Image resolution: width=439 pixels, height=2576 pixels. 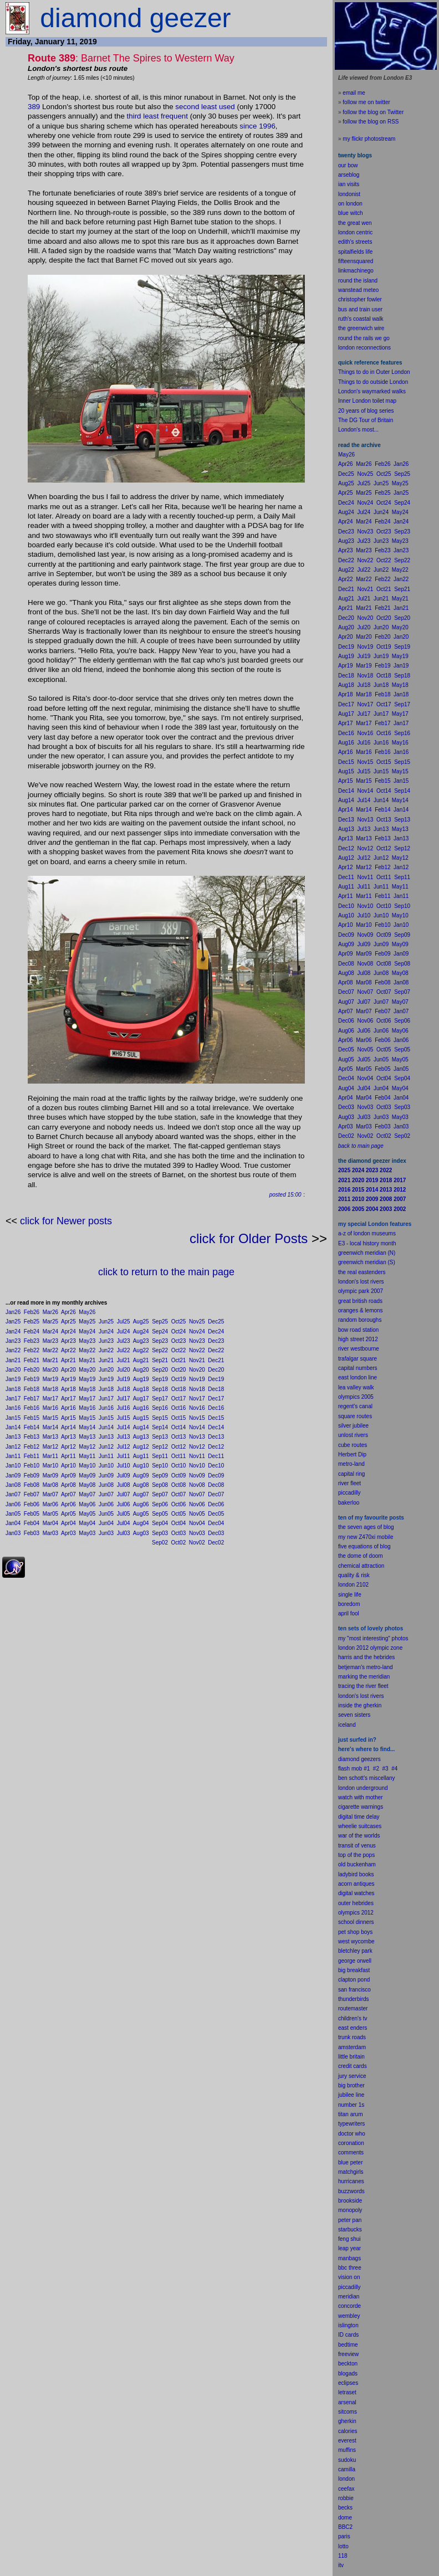 I want to click on Apr03, so click(x=68, y=1533).